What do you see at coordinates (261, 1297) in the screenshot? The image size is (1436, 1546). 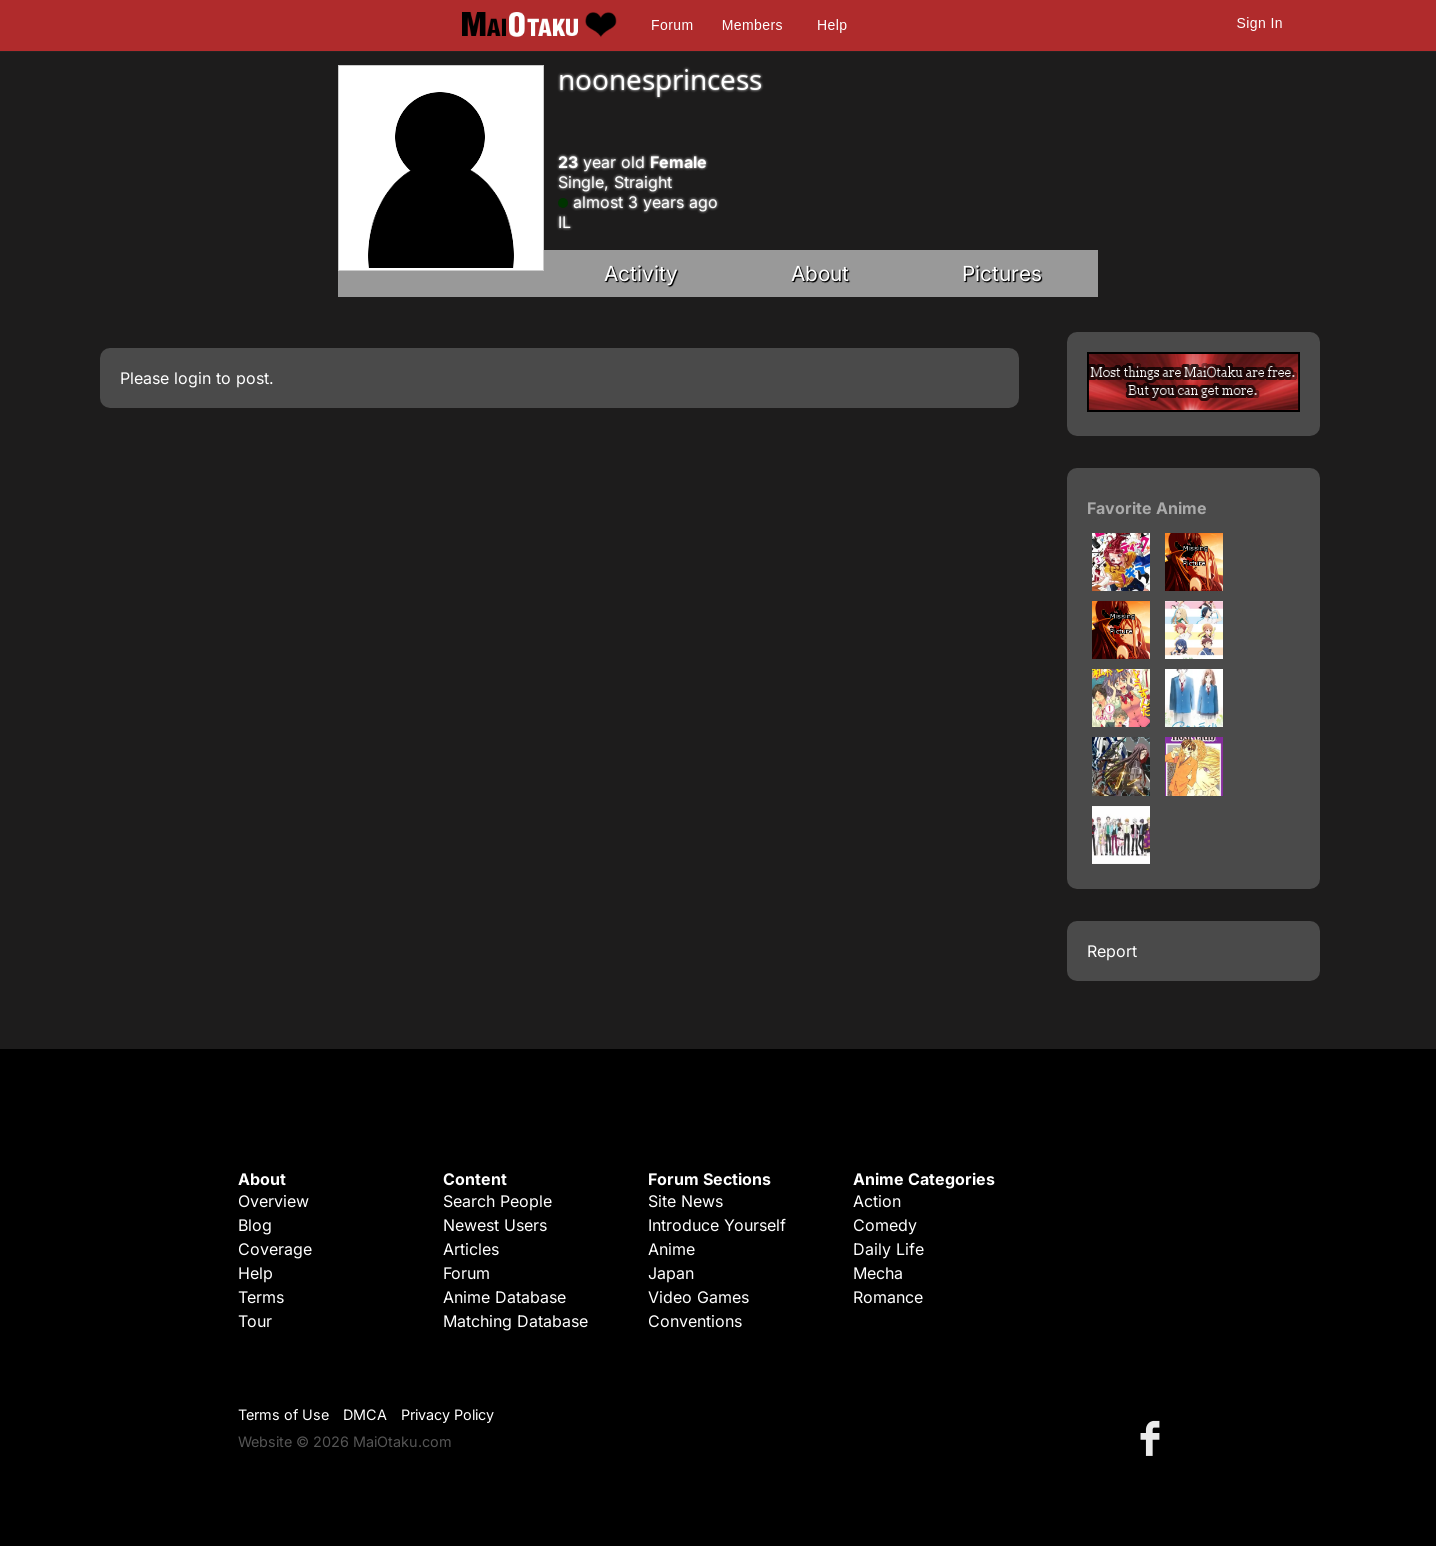 I see `Terms` at bounding box center [261, 1297].